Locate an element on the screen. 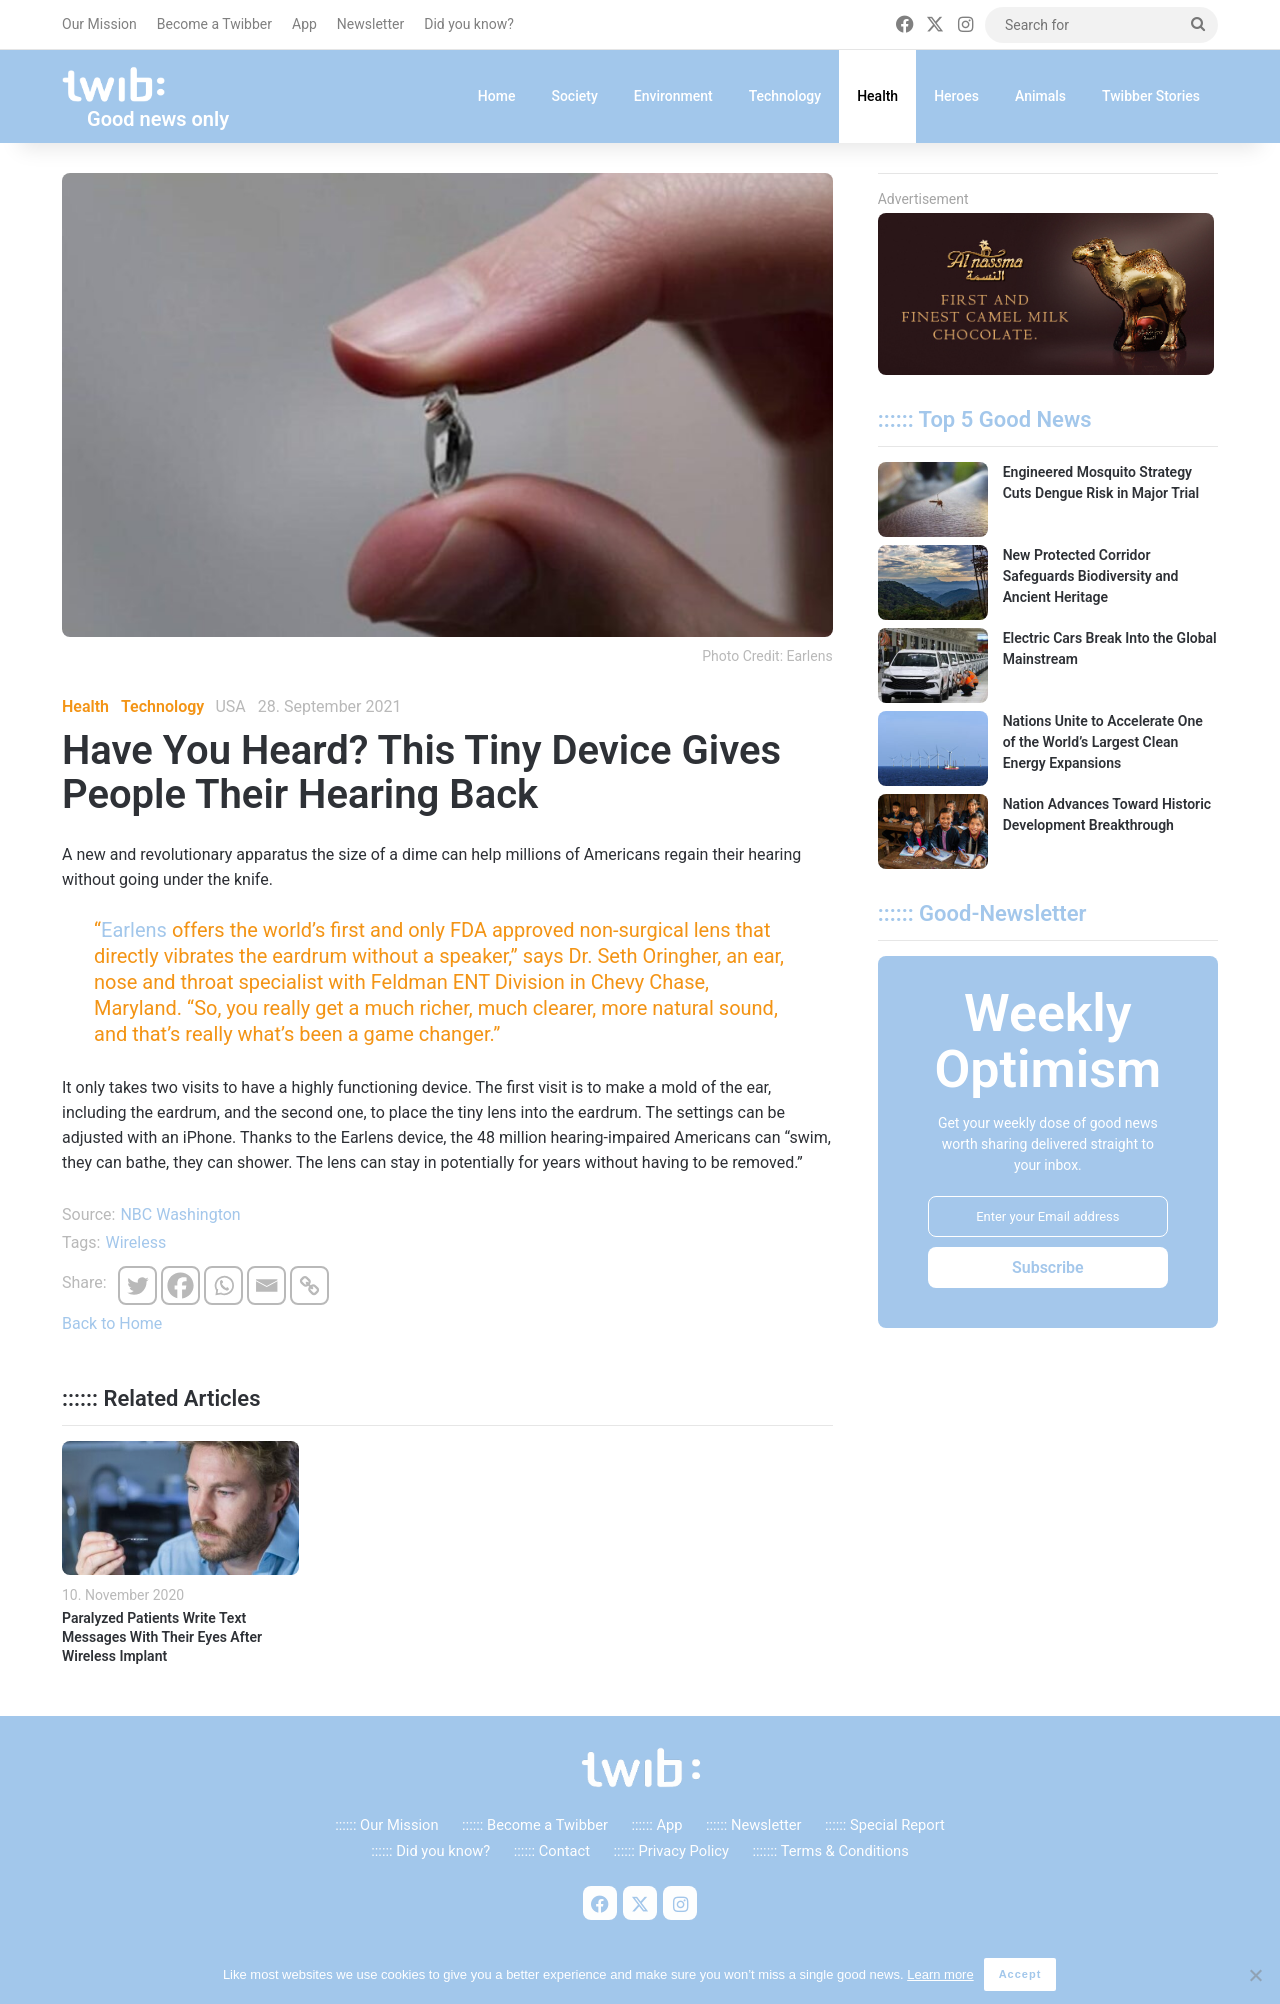 Image resolution: width=1280 pixels, height=2004 pixels. [Engineered Mosquito Strategy Cuts Dengue Risk in Major Trial] is located at coordinates (933, 499).